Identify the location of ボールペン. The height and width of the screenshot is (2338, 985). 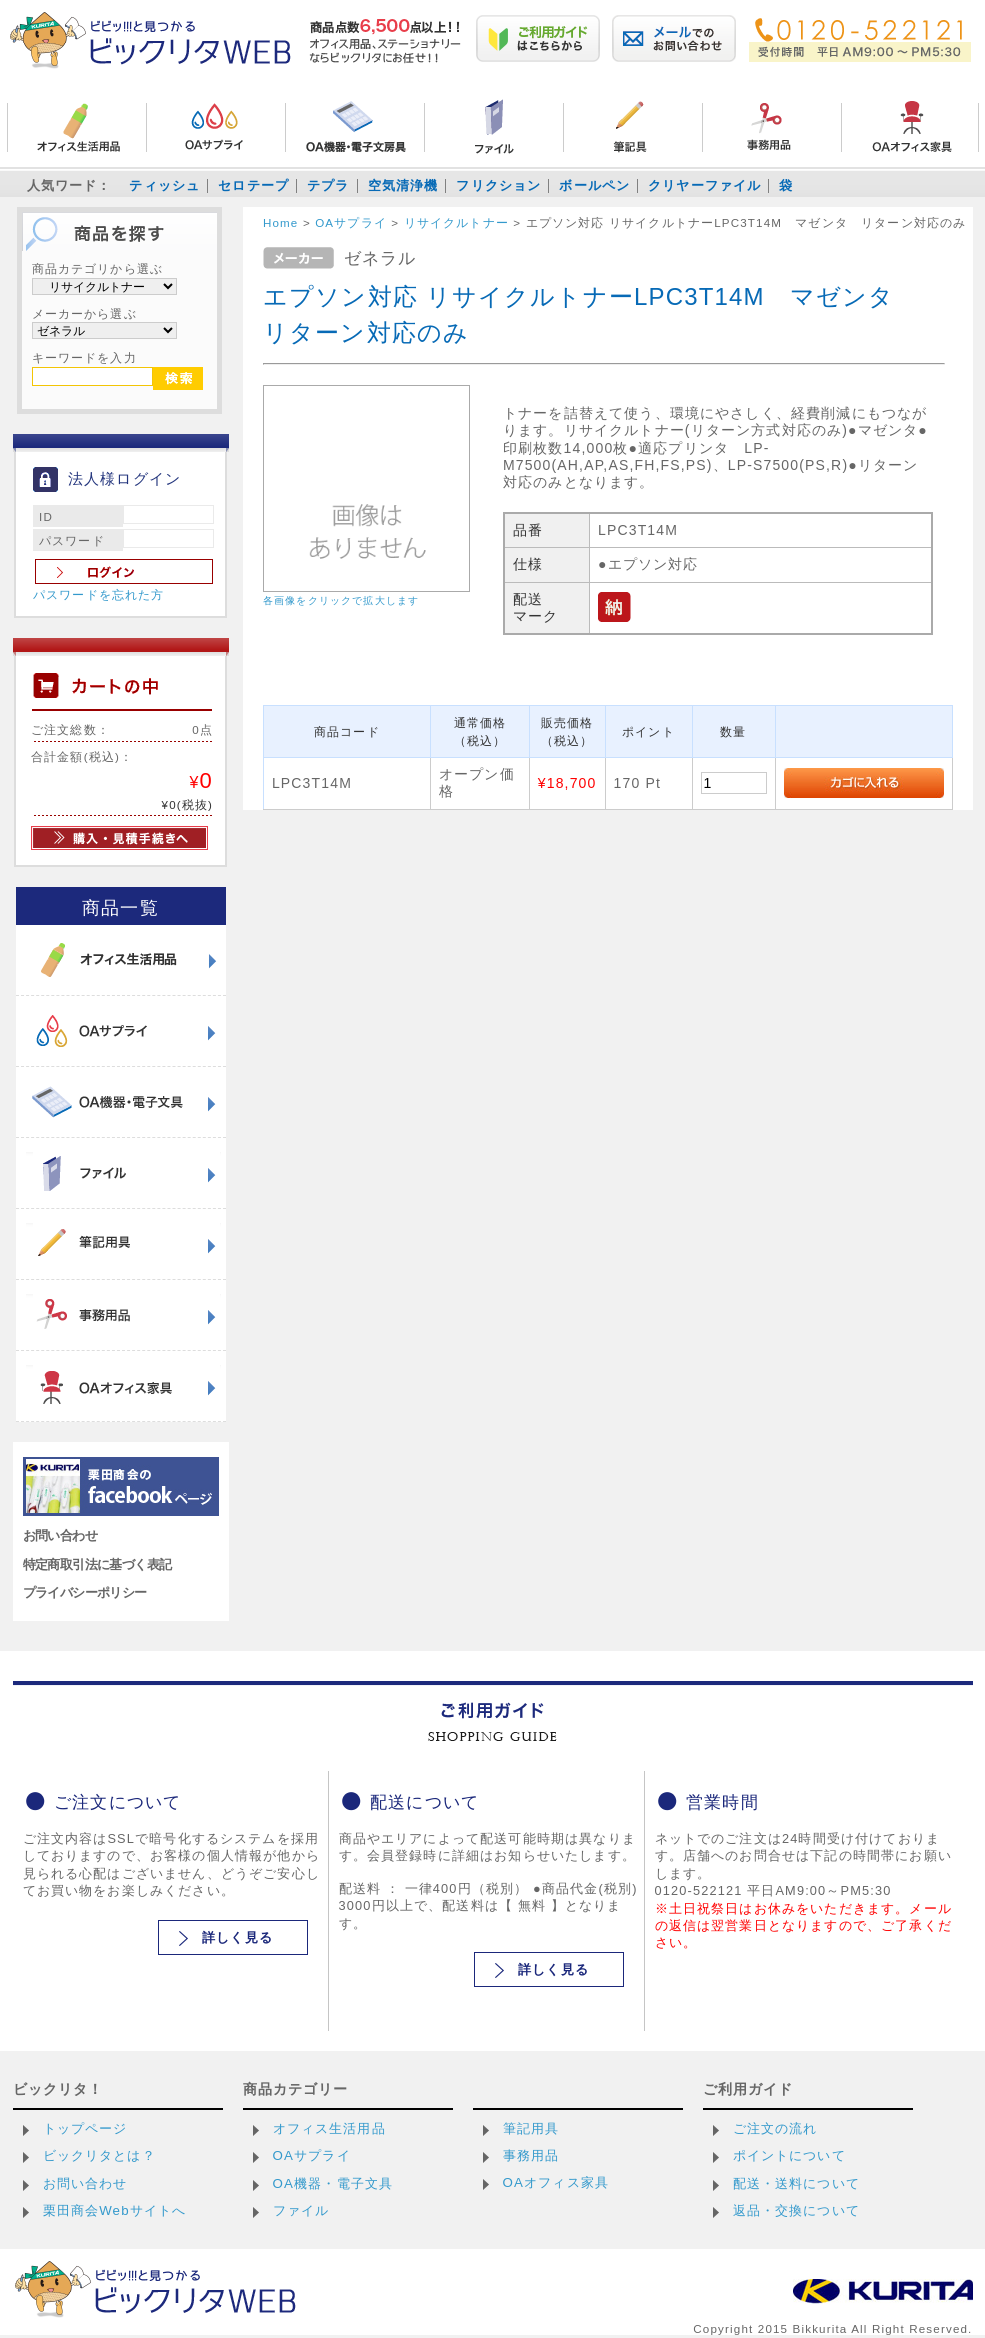
(594, 185).